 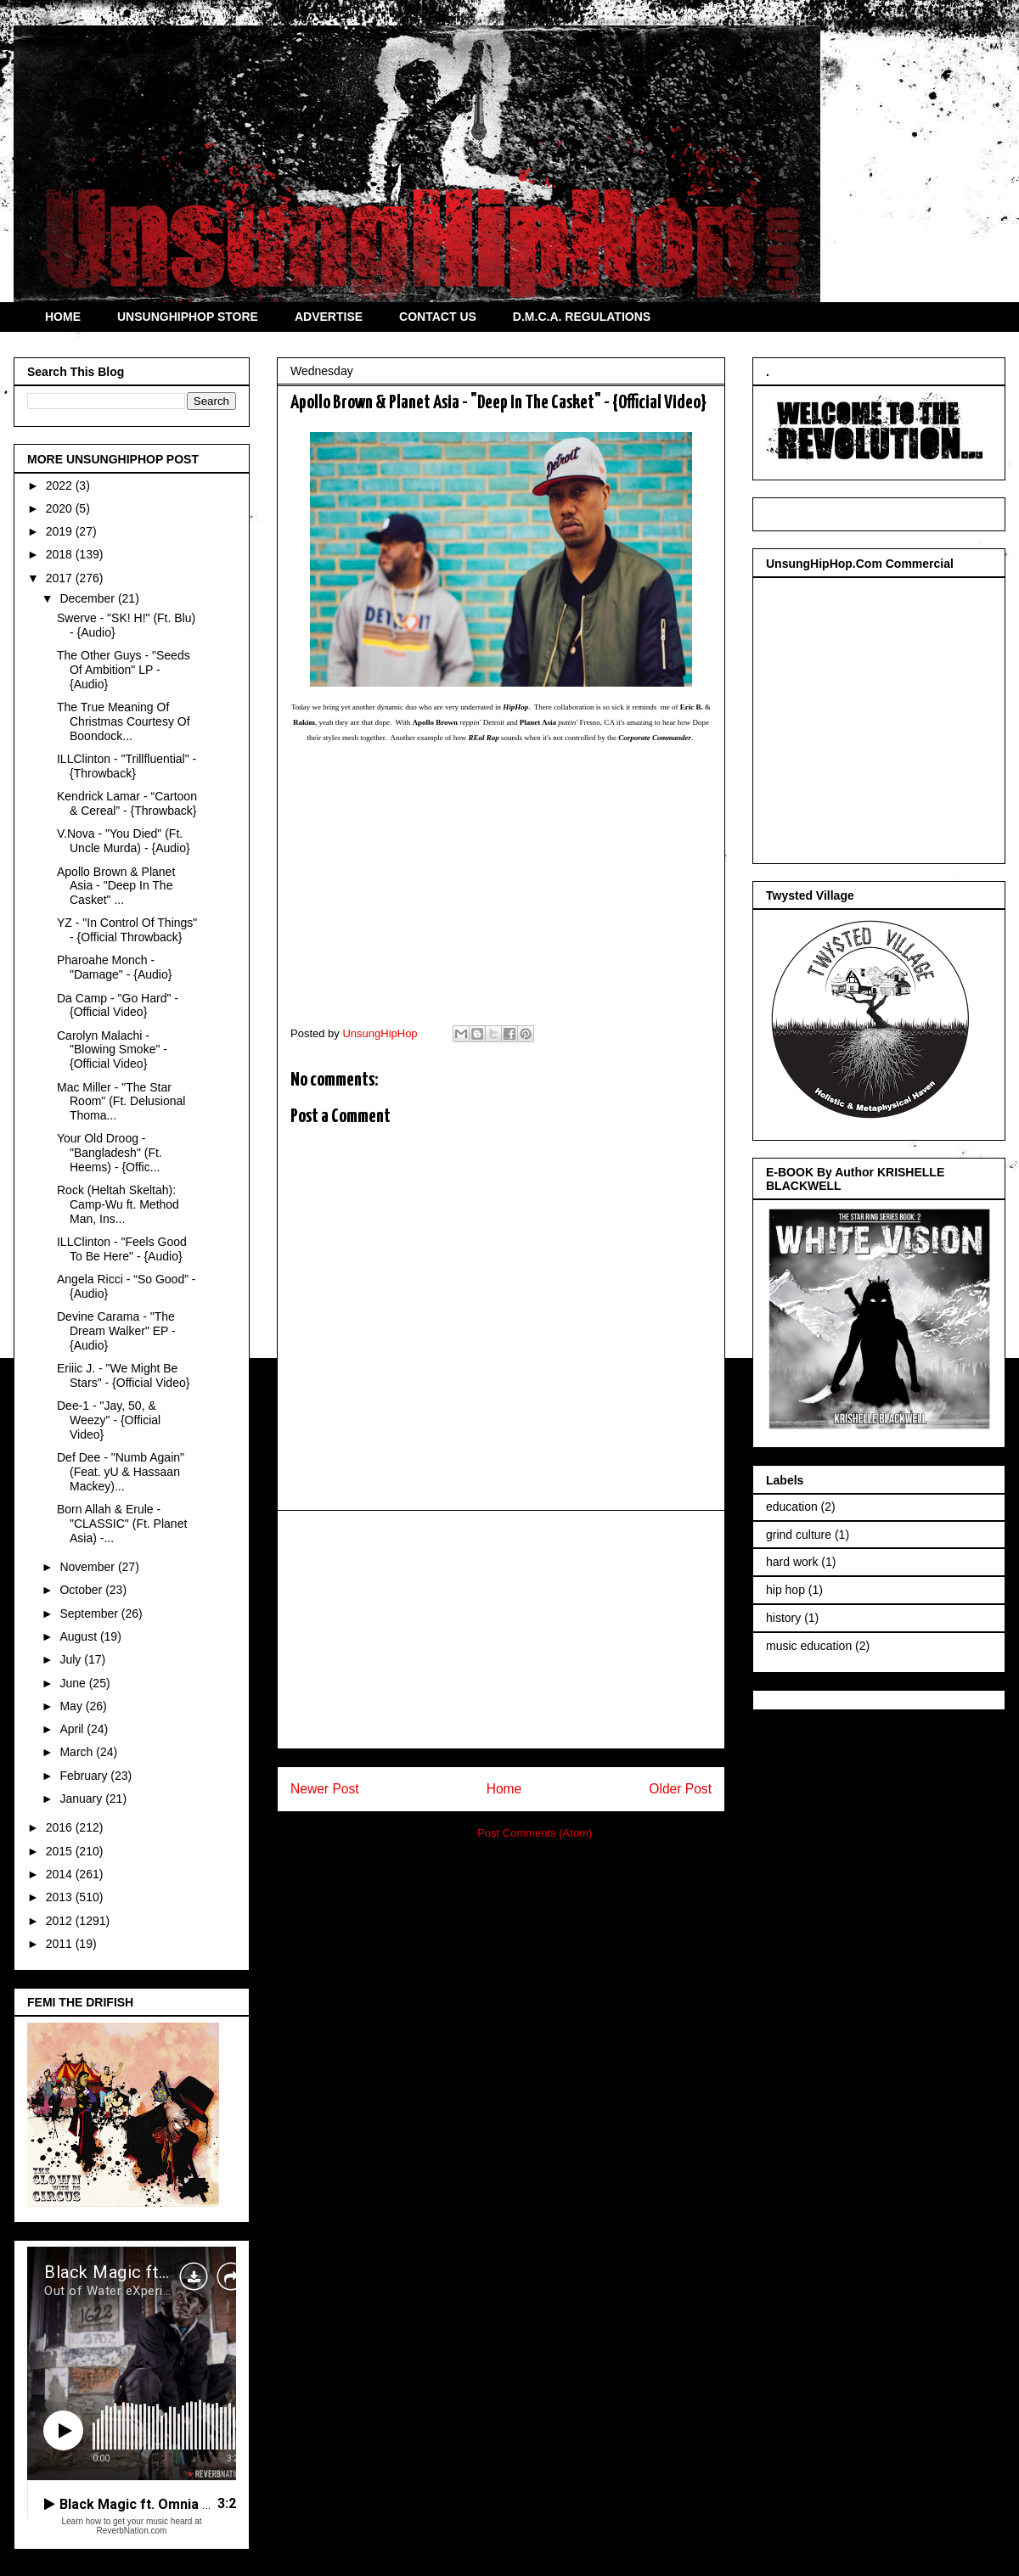 What do you see at coordinates (123, 1375) in the screenshot?
I see `Eriiic J. - "We Might Be Stars" - {Official Video}` at bounding box center [123, 1375].